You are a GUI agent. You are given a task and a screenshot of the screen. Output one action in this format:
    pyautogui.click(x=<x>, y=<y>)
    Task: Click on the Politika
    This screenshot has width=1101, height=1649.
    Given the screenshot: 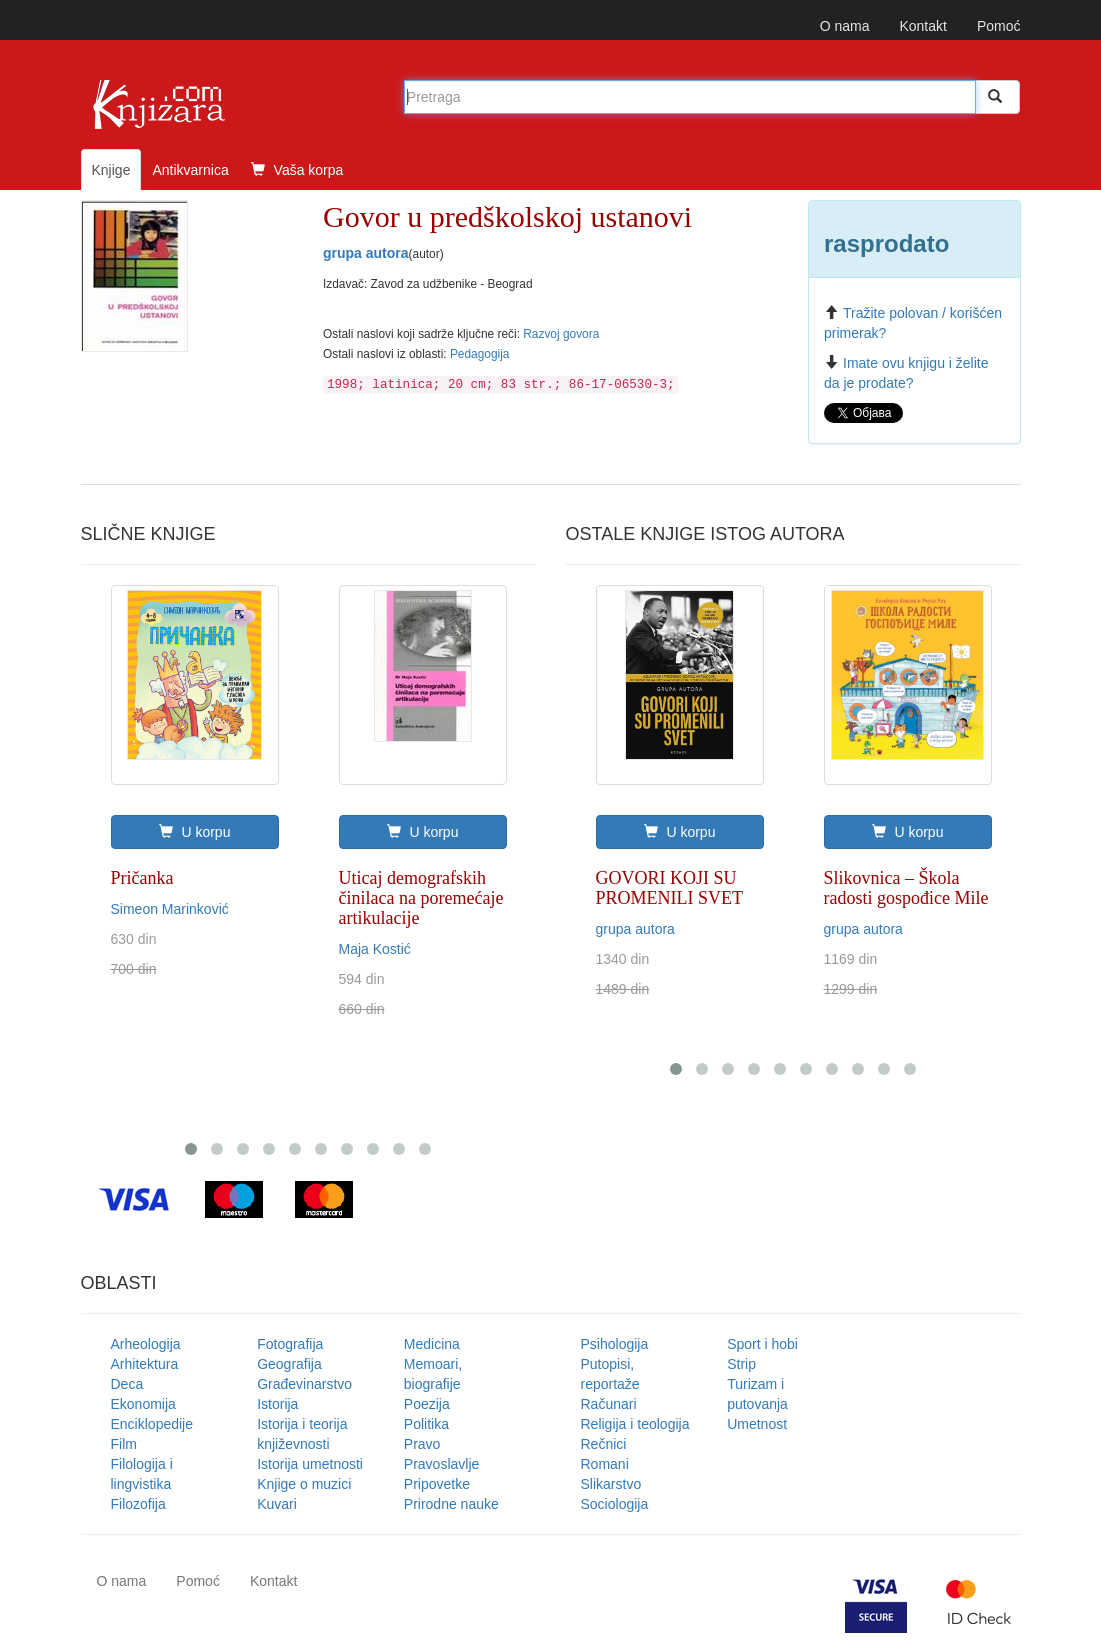 What is the action you would take?
    pyautogui.click(x=426, y=1424)
    